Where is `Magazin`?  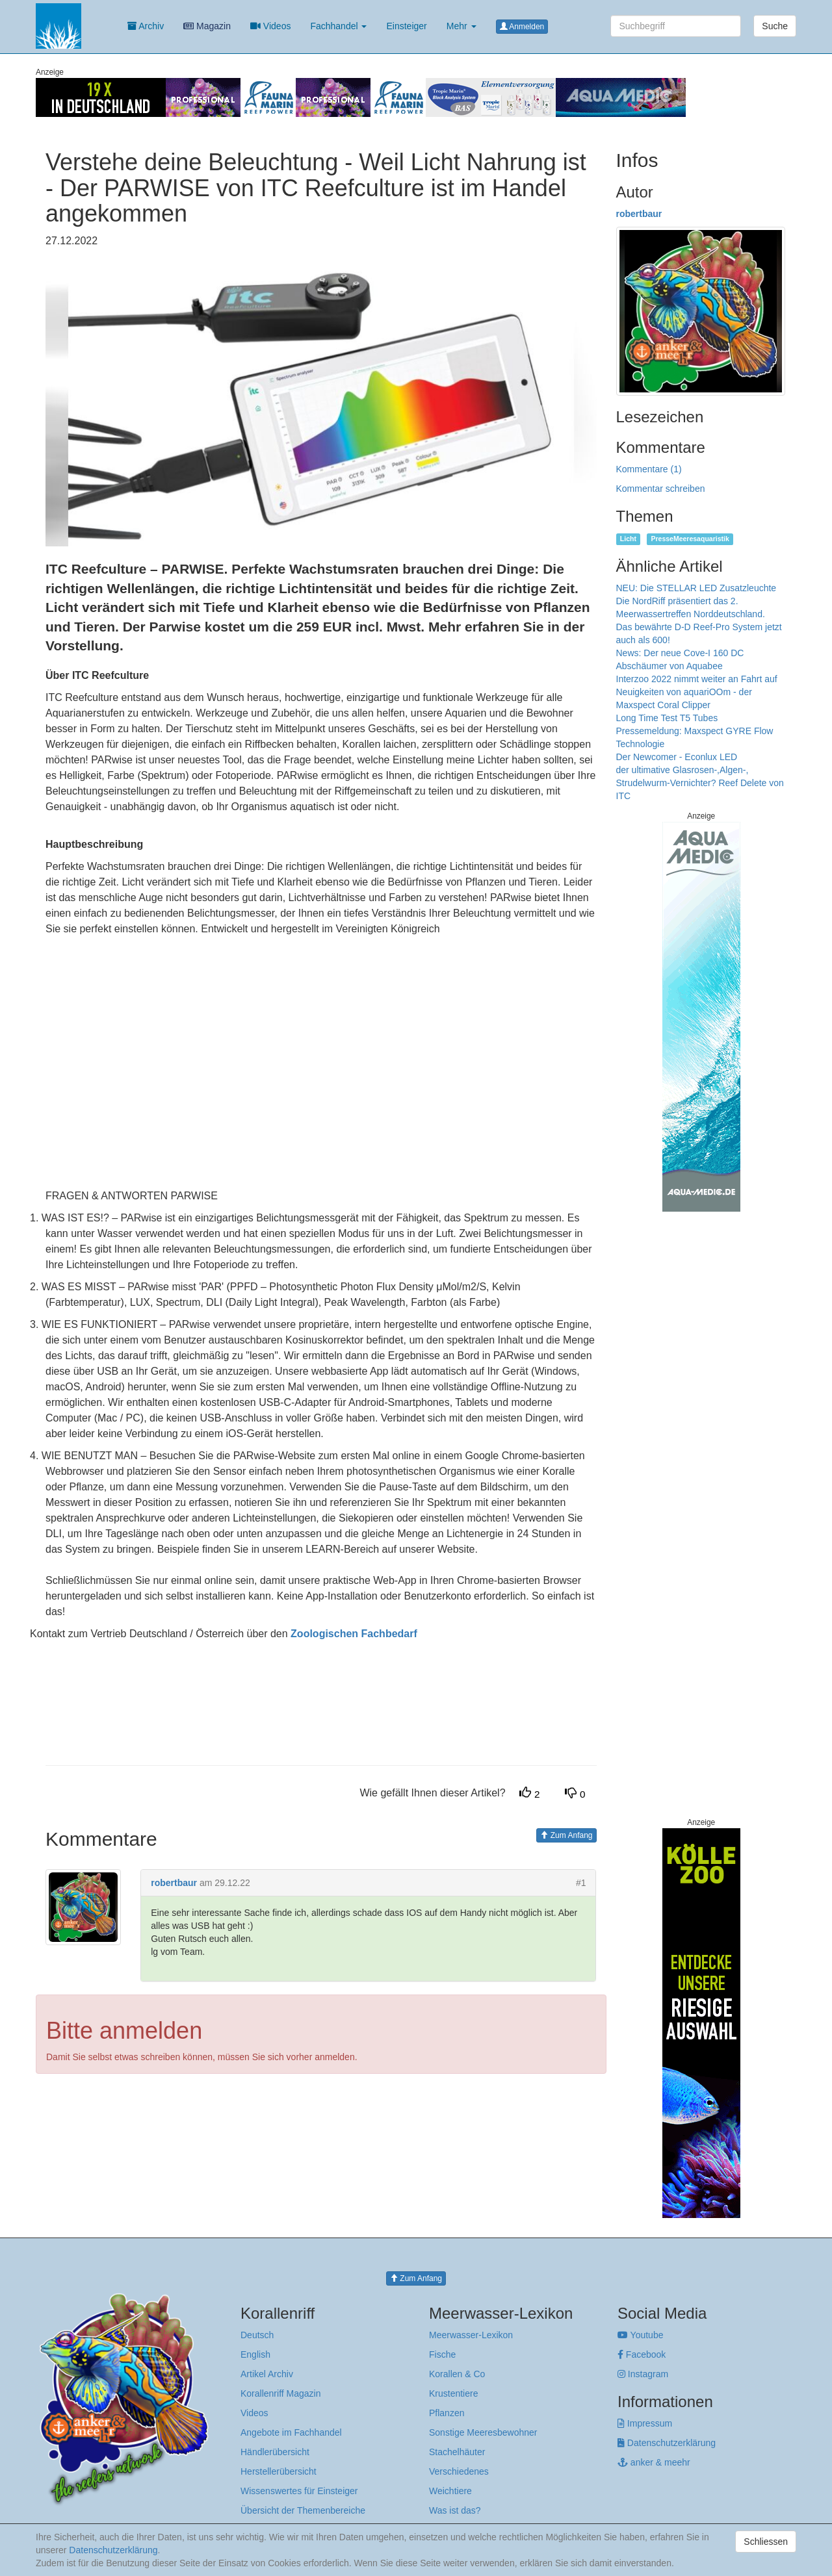
Magazin is located at coordinates (207, 26).